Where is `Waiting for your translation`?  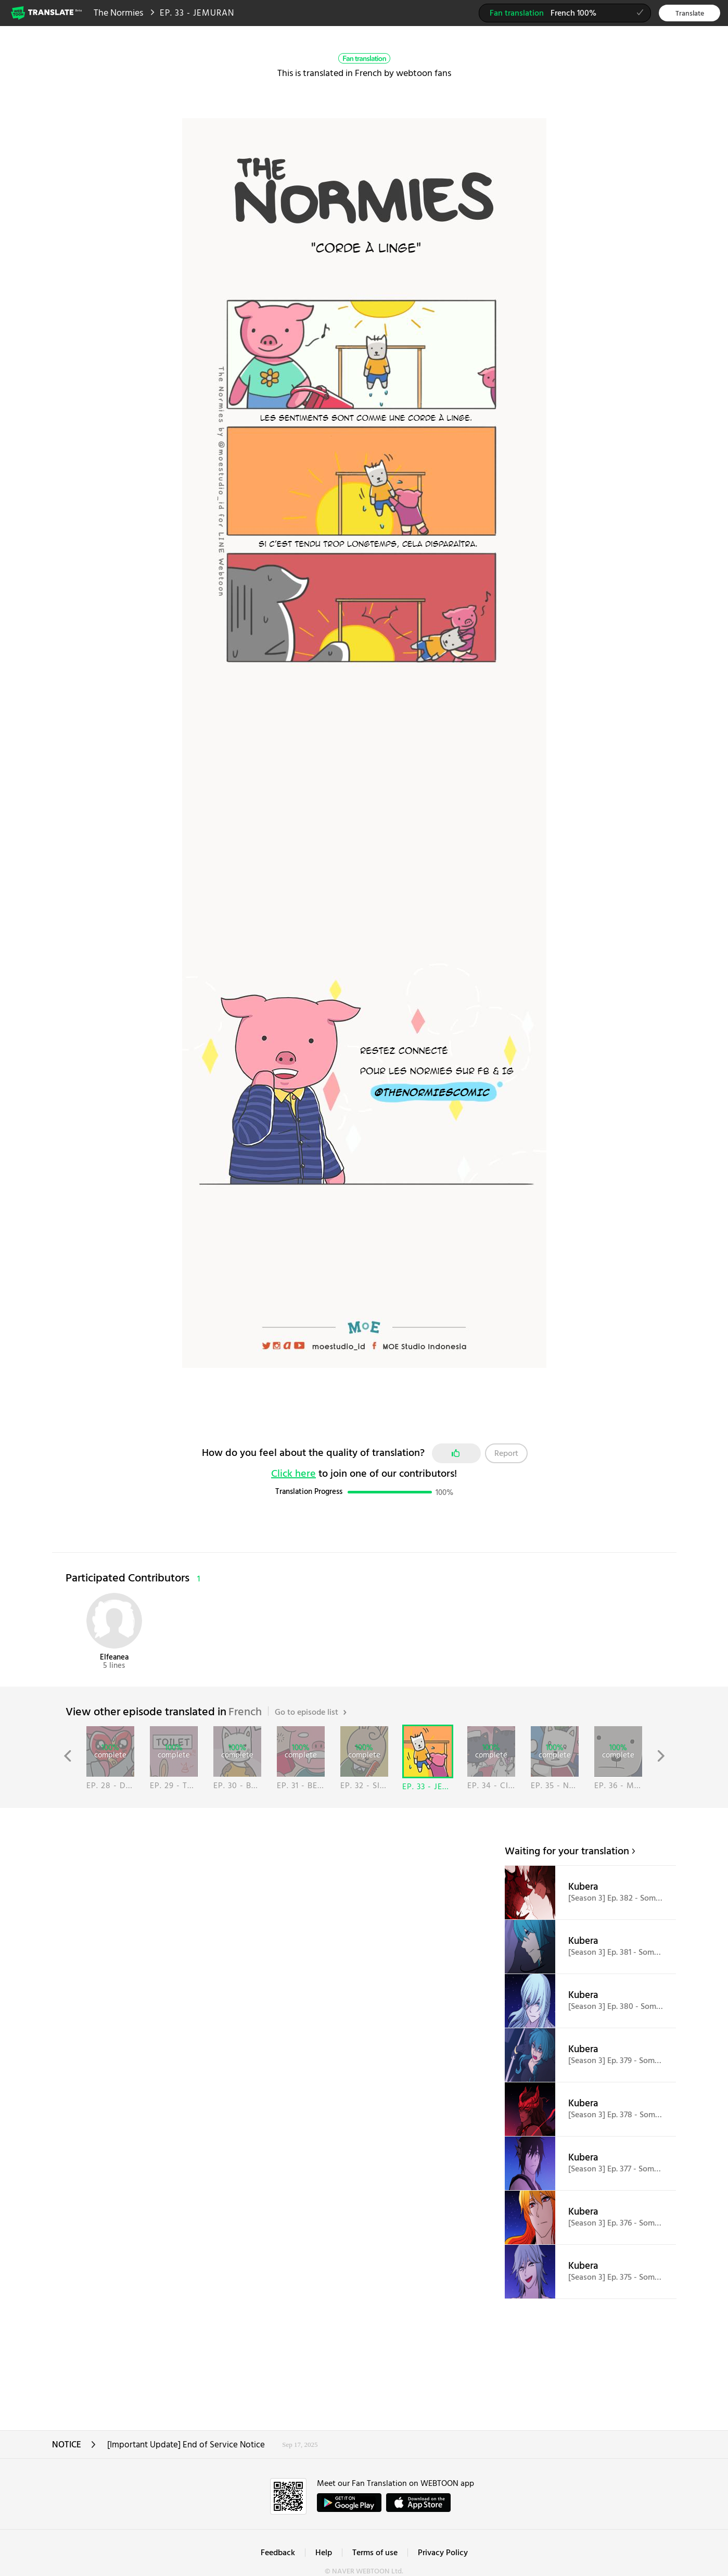 Waiting for your translation is located at coordinates (567, 1851).